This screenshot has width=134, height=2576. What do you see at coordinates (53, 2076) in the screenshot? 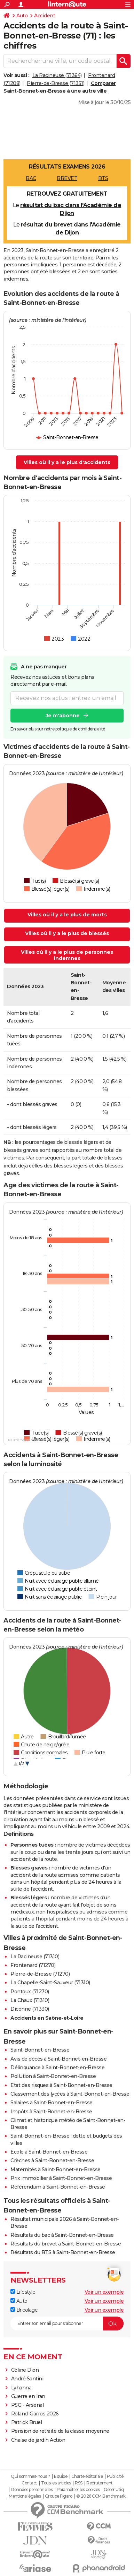
I see `Pollution à Saint-Bonnet-en-Bresse` at bounding box center [53, 2076].